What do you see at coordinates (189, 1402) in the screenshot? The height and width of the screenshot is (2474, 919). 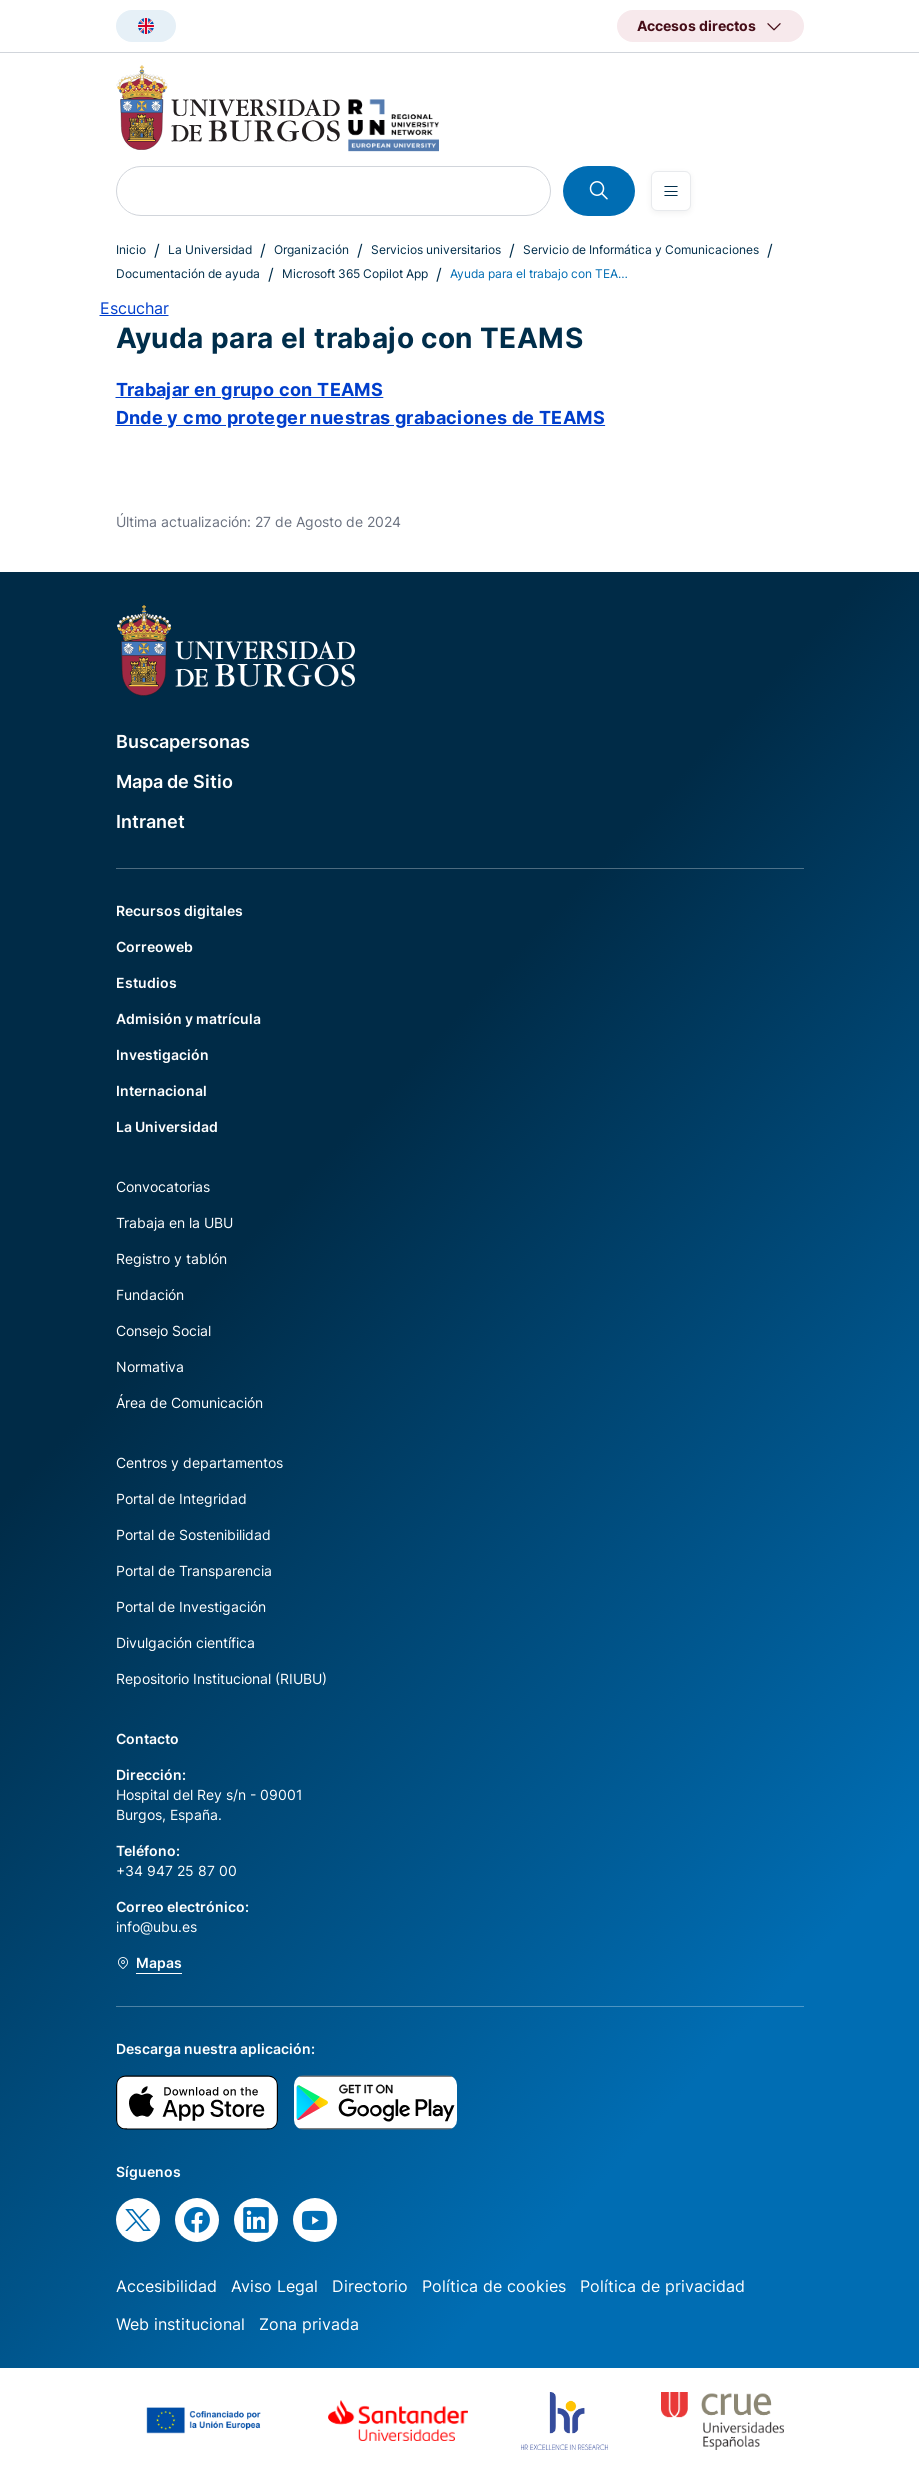 I see `Área de Comunicación` at bounding box center [189, 1402].